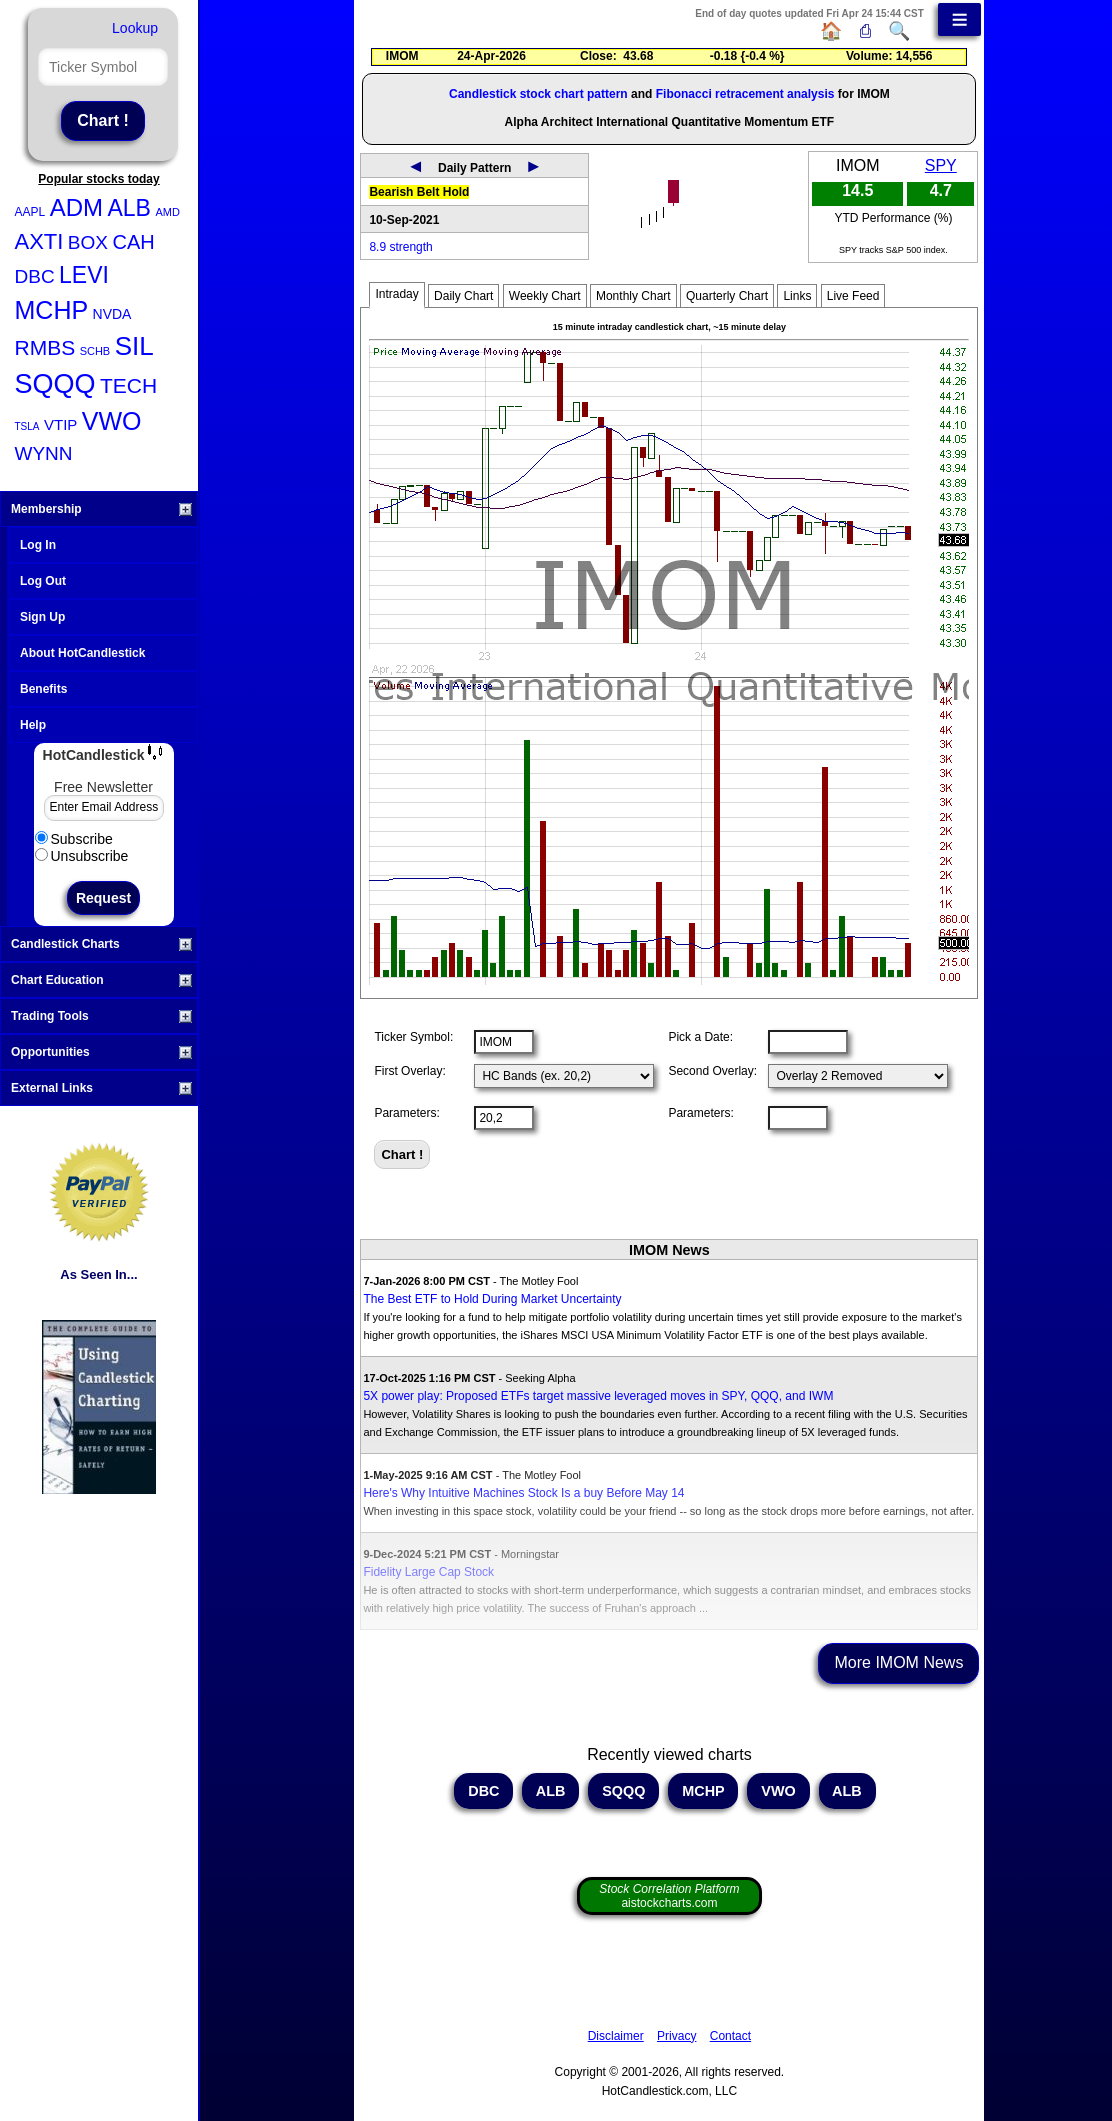 Image resolution: width=1112 pixels, height=2121 pixels. Describe the element at coordinates (55, 384) in the screenshot. I see `SQQQ` at that location.